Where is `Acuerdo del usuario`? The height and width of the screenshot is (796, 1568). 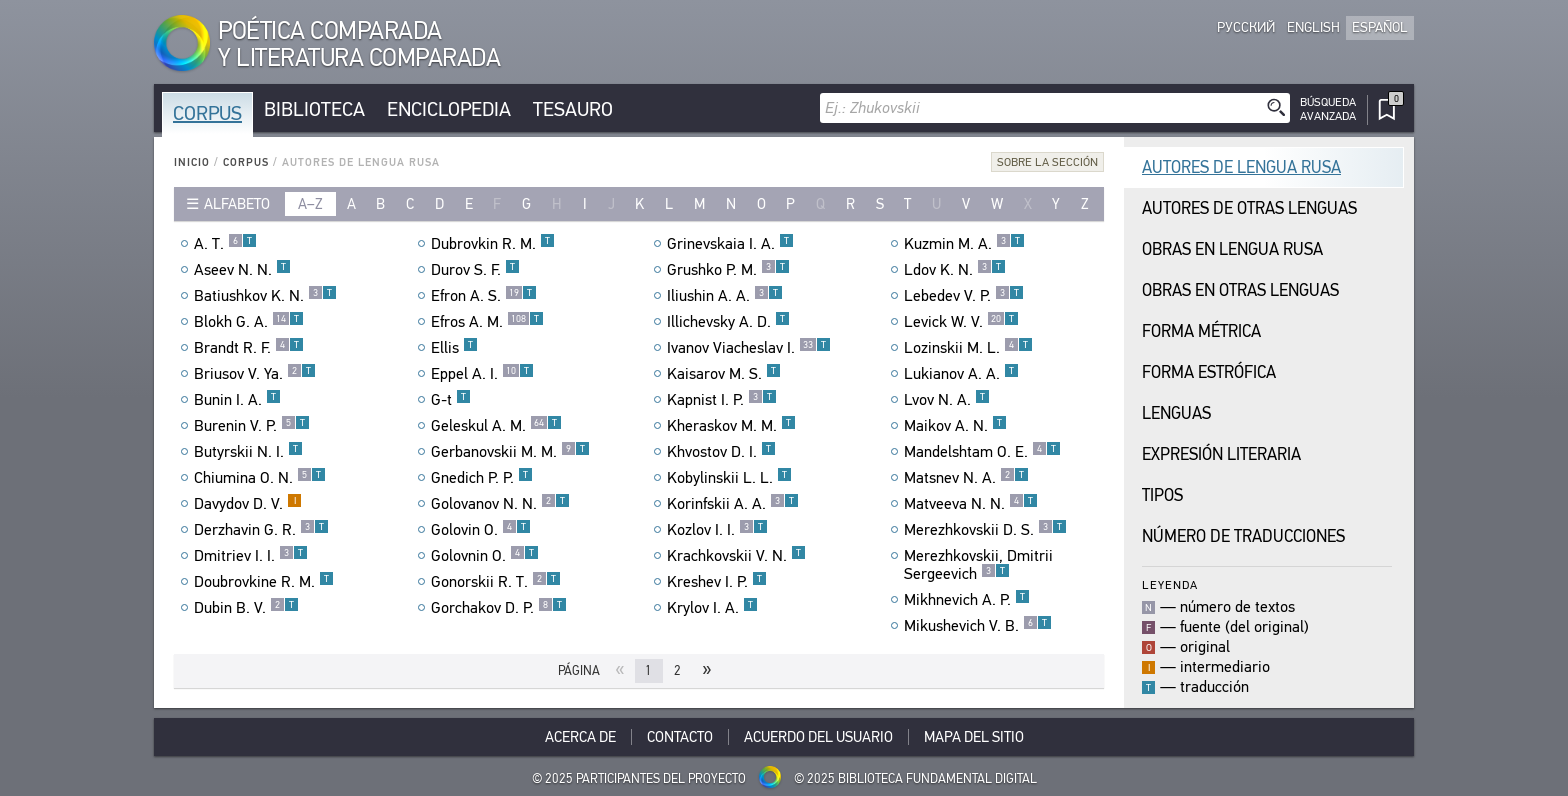 Acuerdo del usuario is located at coordinates (818, 737).